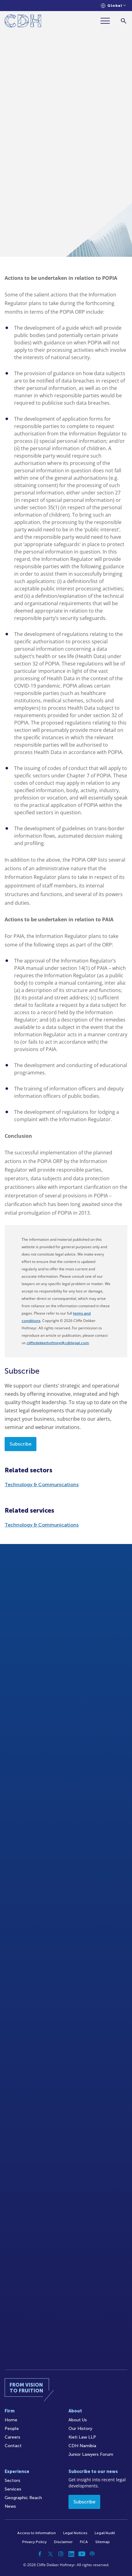 The image size is (132, 2576). I want to click on About Us, so click(77, 2420).